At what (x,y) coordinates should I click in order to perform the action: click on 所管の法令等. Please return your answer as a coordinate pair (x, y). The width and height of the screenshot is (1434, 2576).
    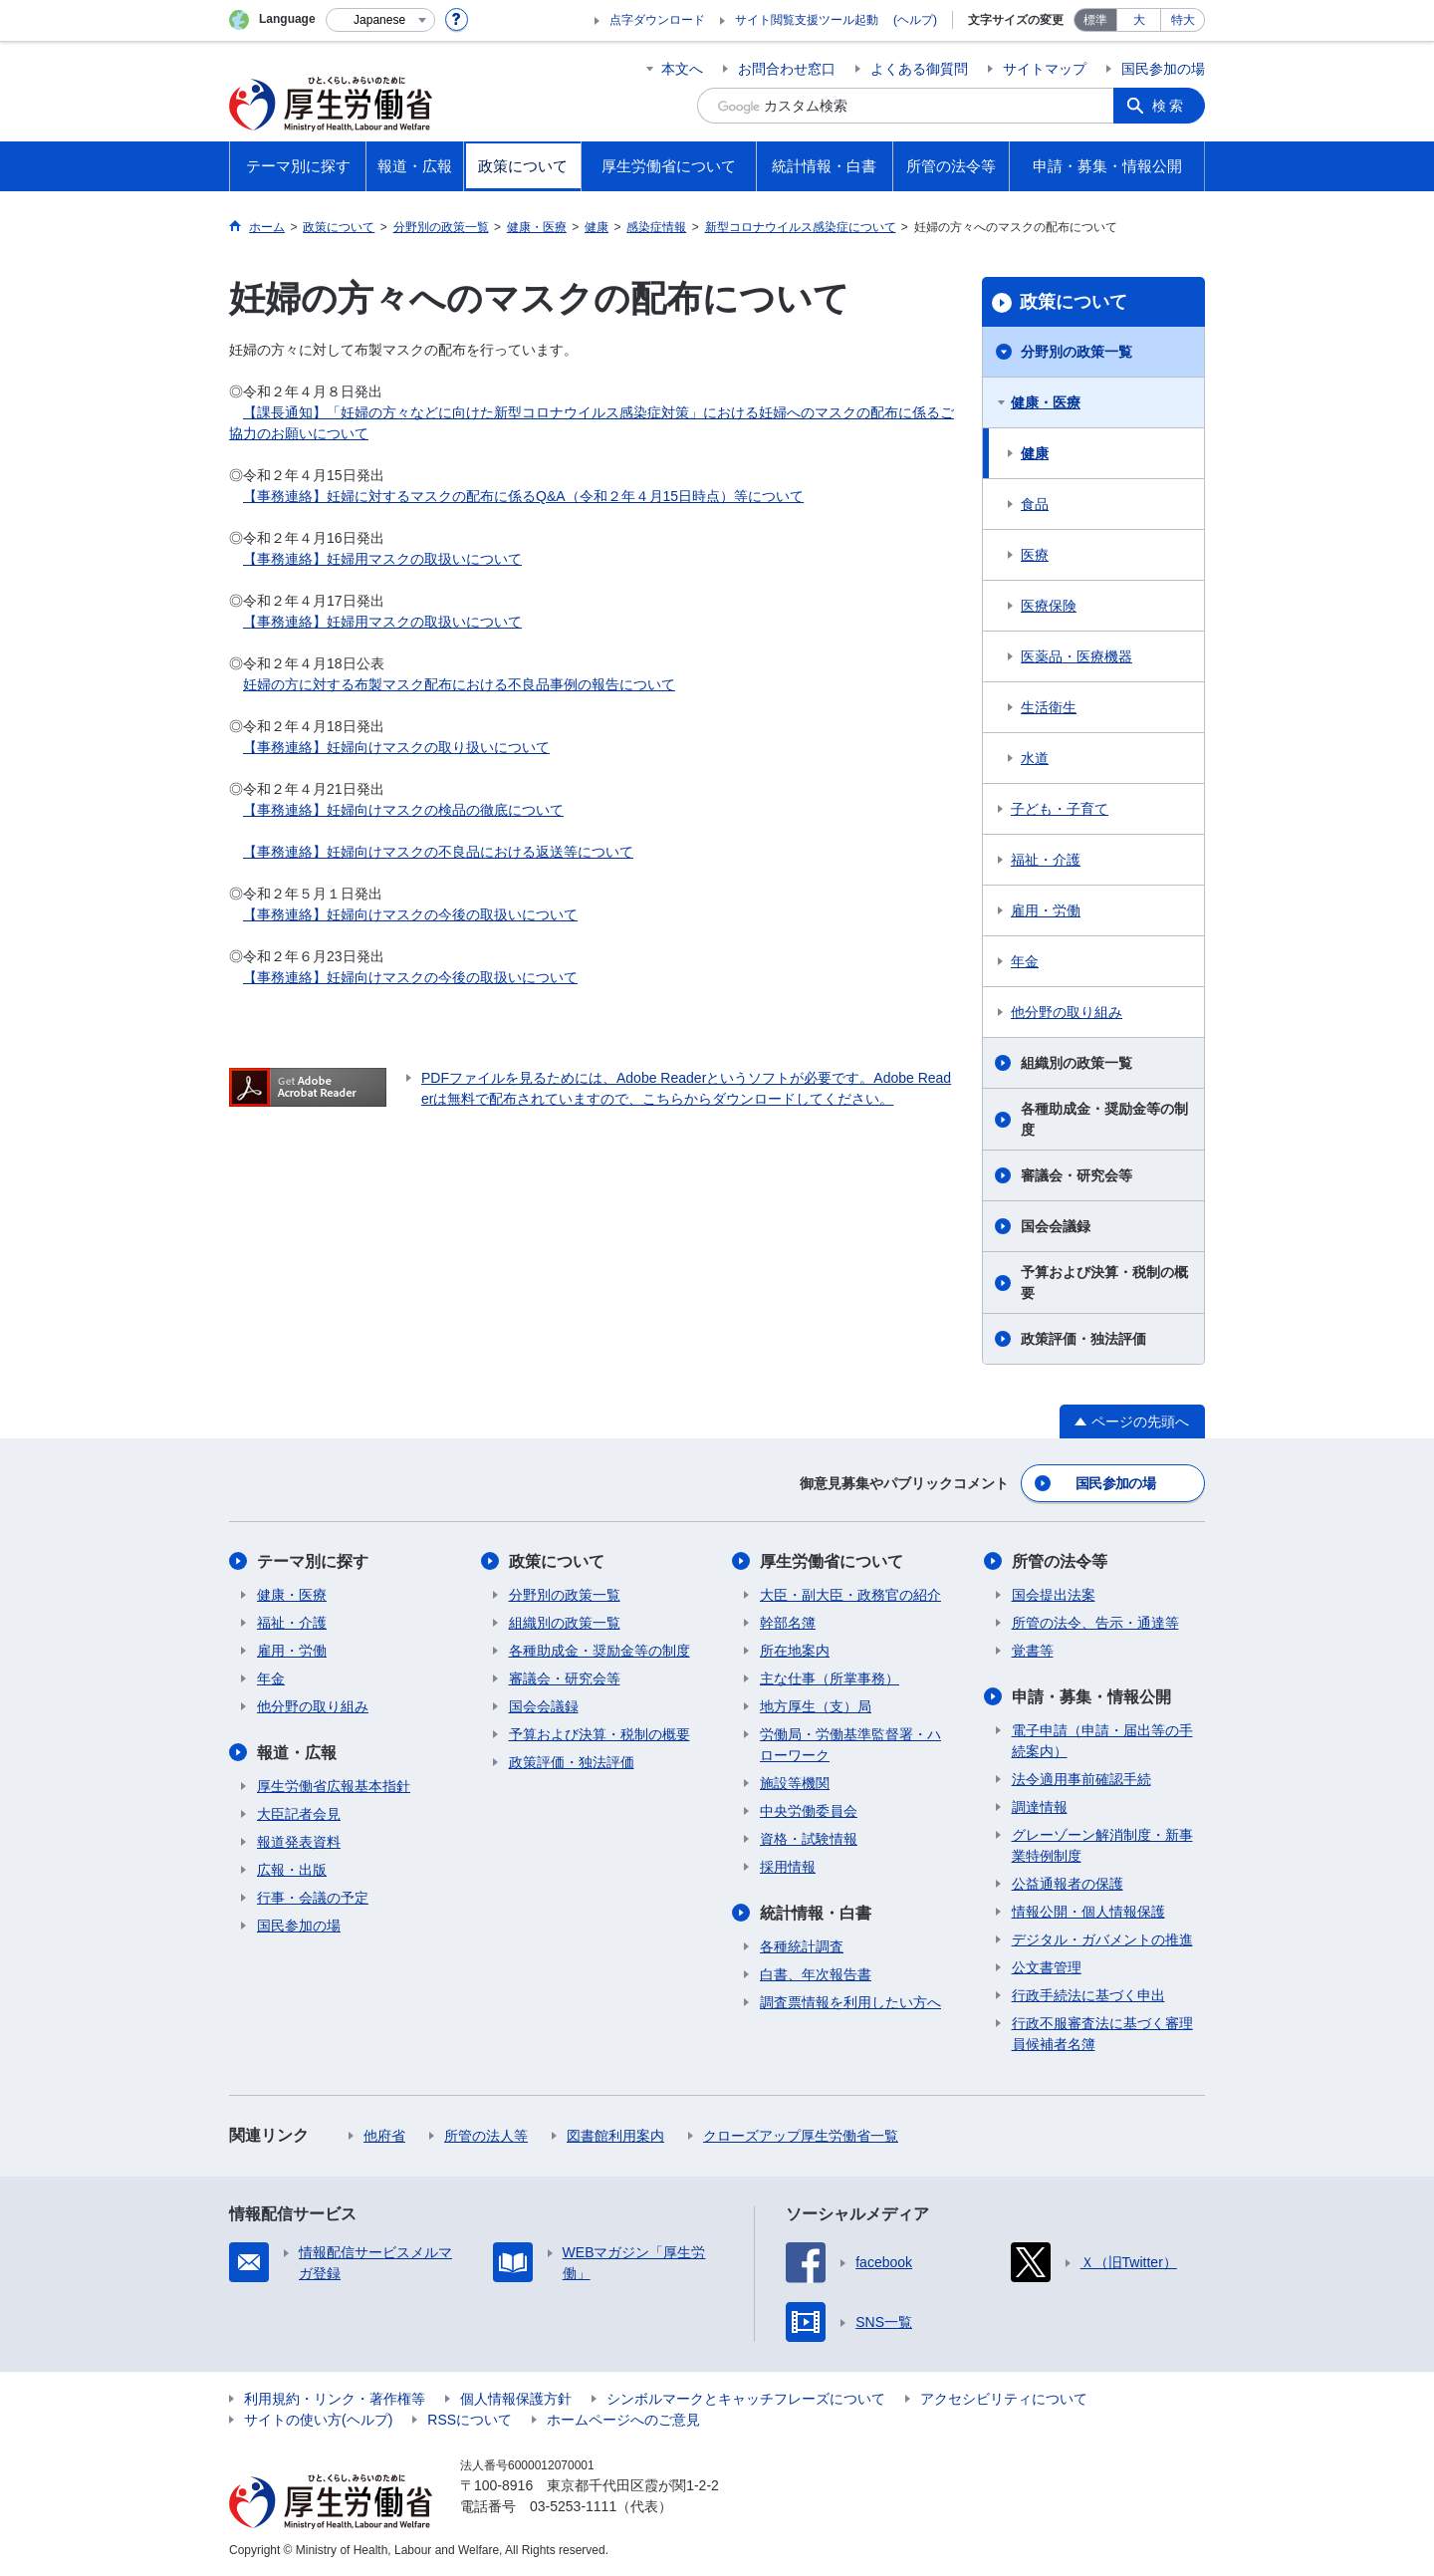
    Looking at the image, I should click on (1059, 1561).